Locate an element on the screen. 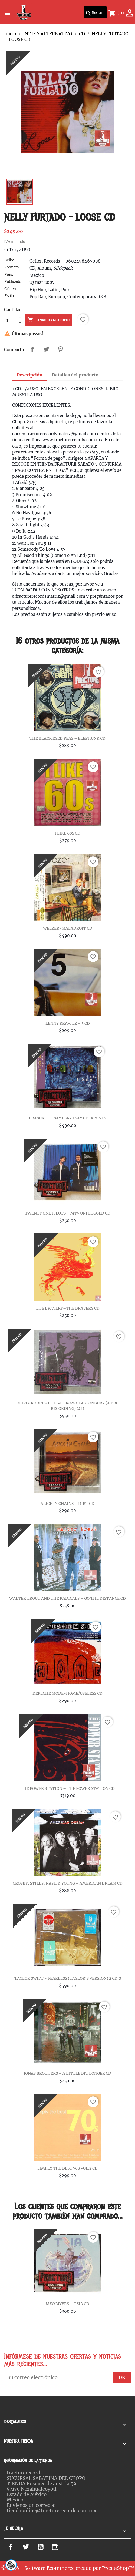  Pinterest is located at coordinates (60, 349).